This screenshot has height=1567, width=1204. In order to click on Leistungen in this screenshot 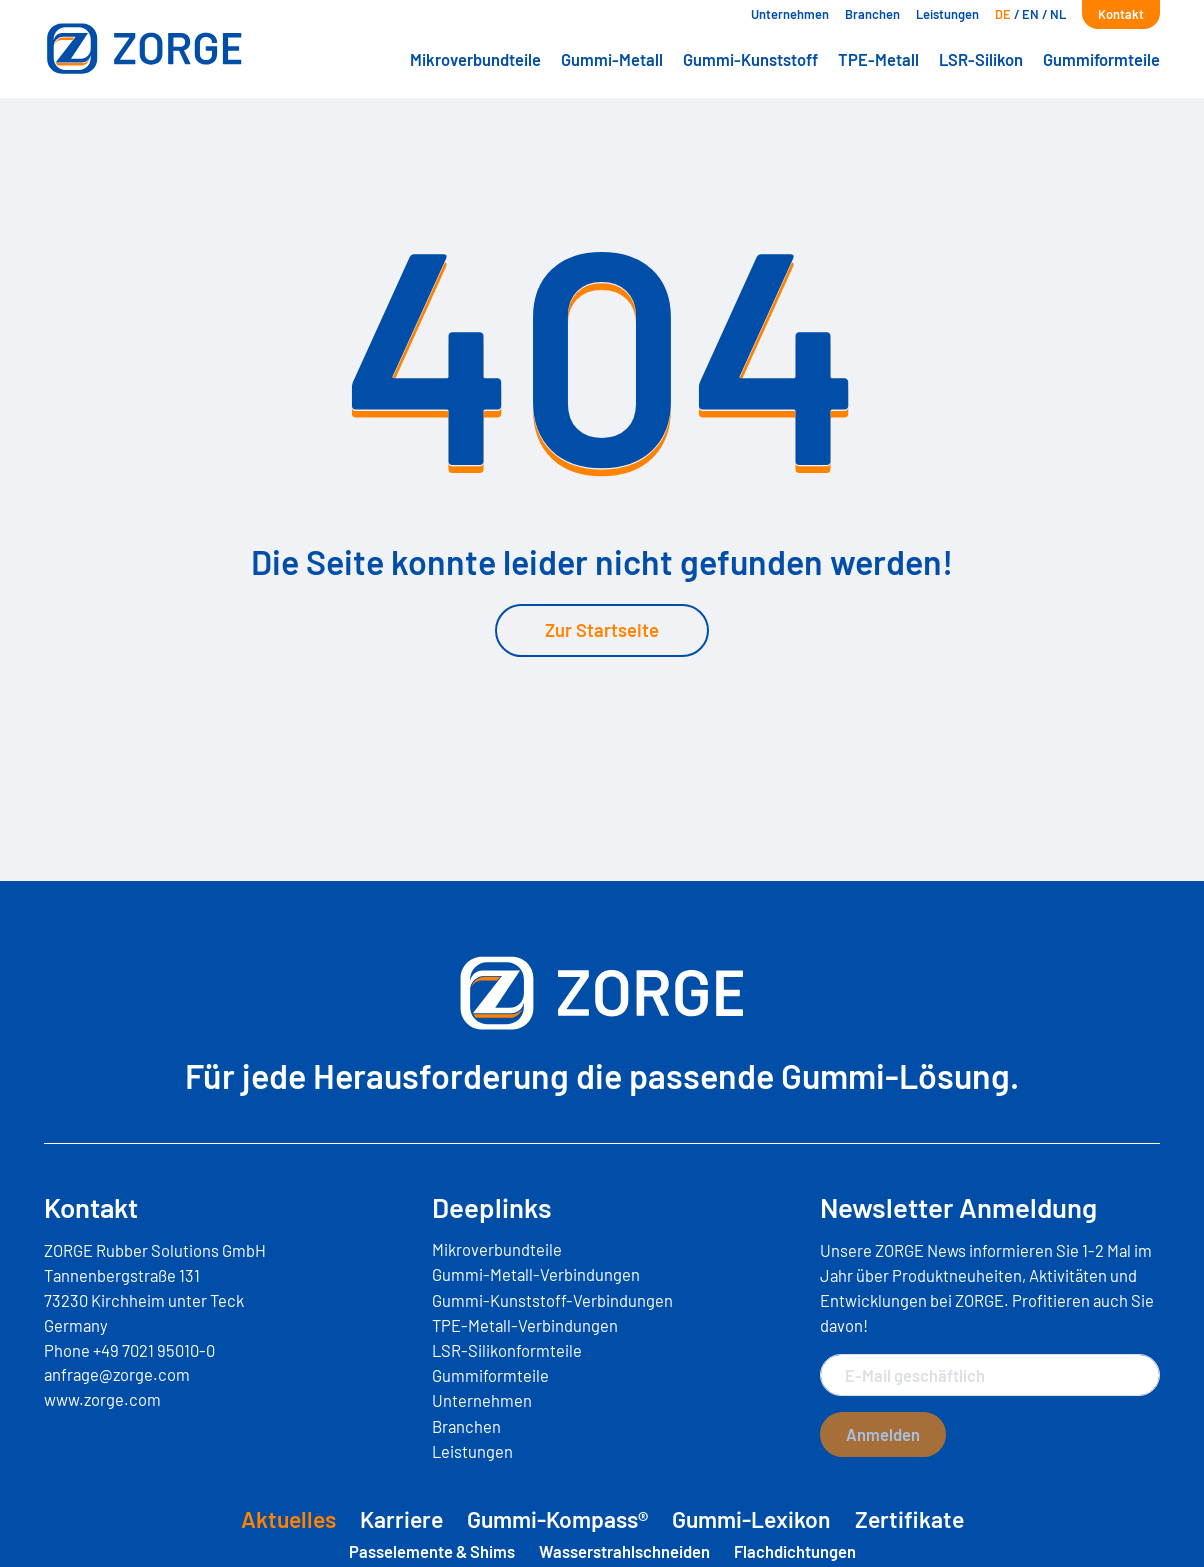, I will do `click(947, 14)`.